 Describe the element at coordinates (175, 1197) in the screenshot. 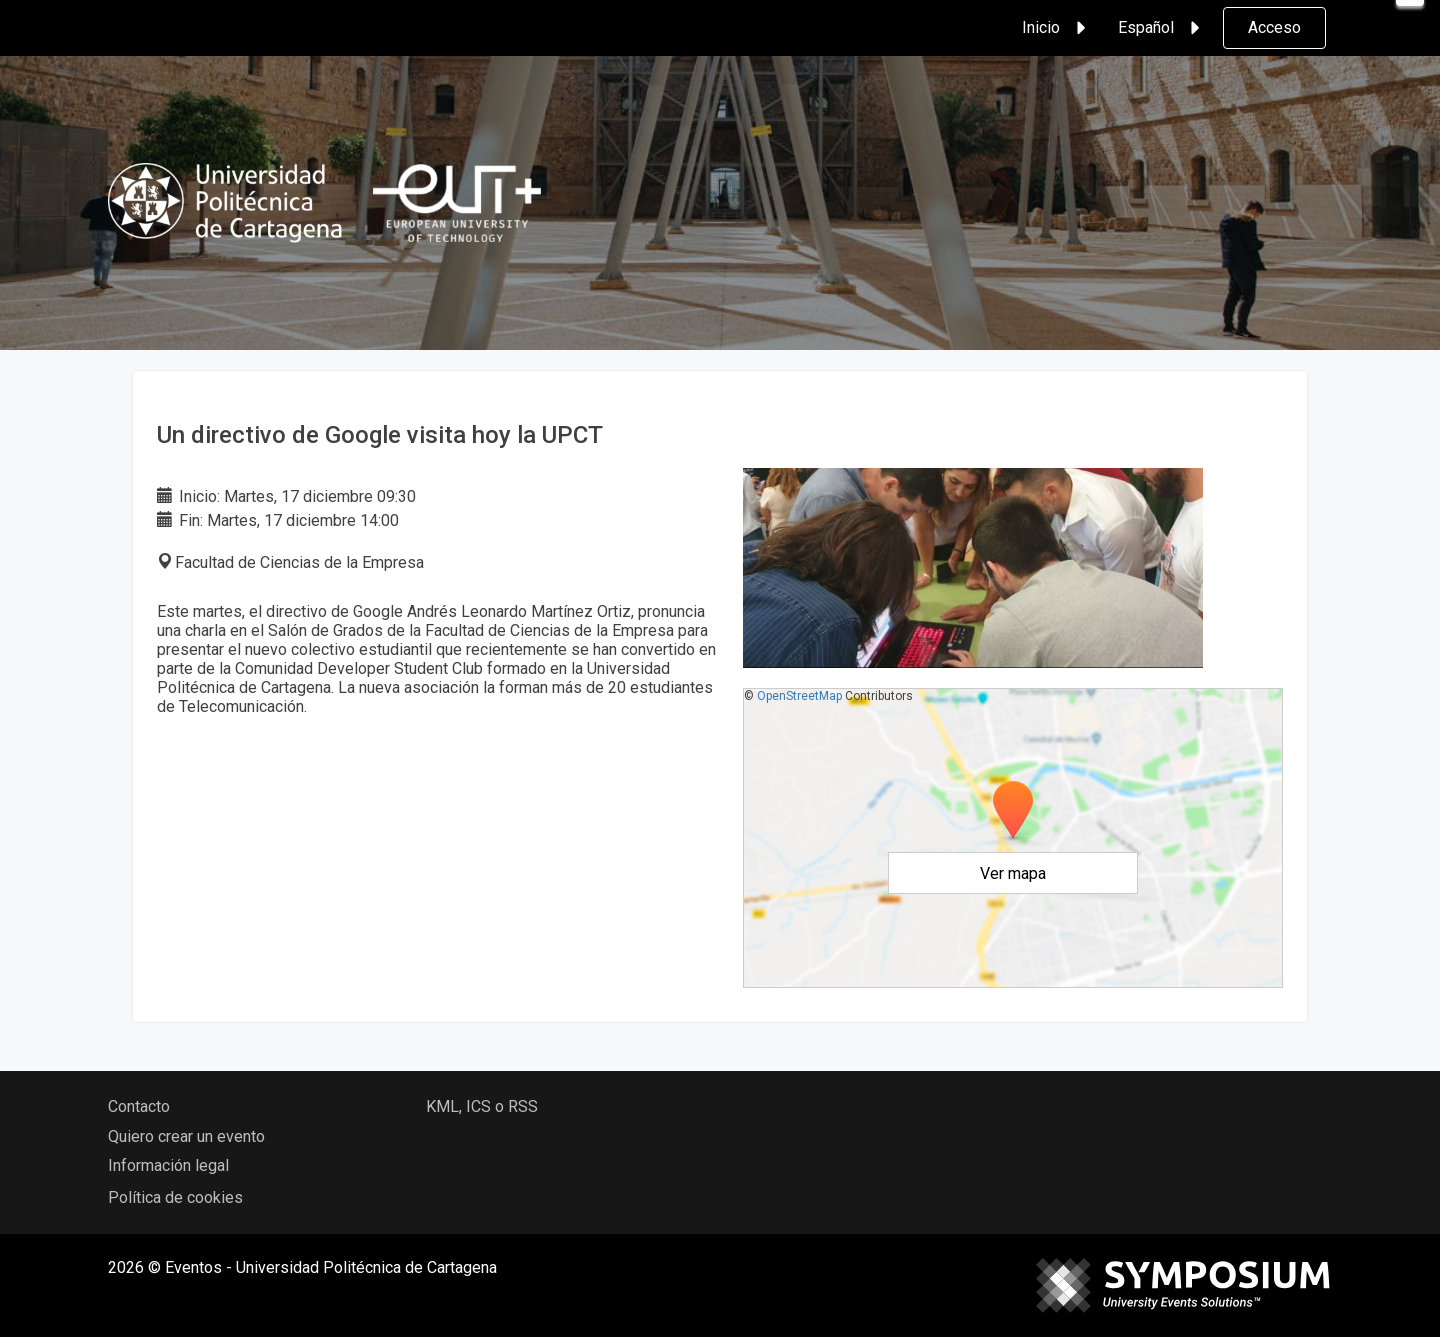

I see `Política de cookies` at that location.